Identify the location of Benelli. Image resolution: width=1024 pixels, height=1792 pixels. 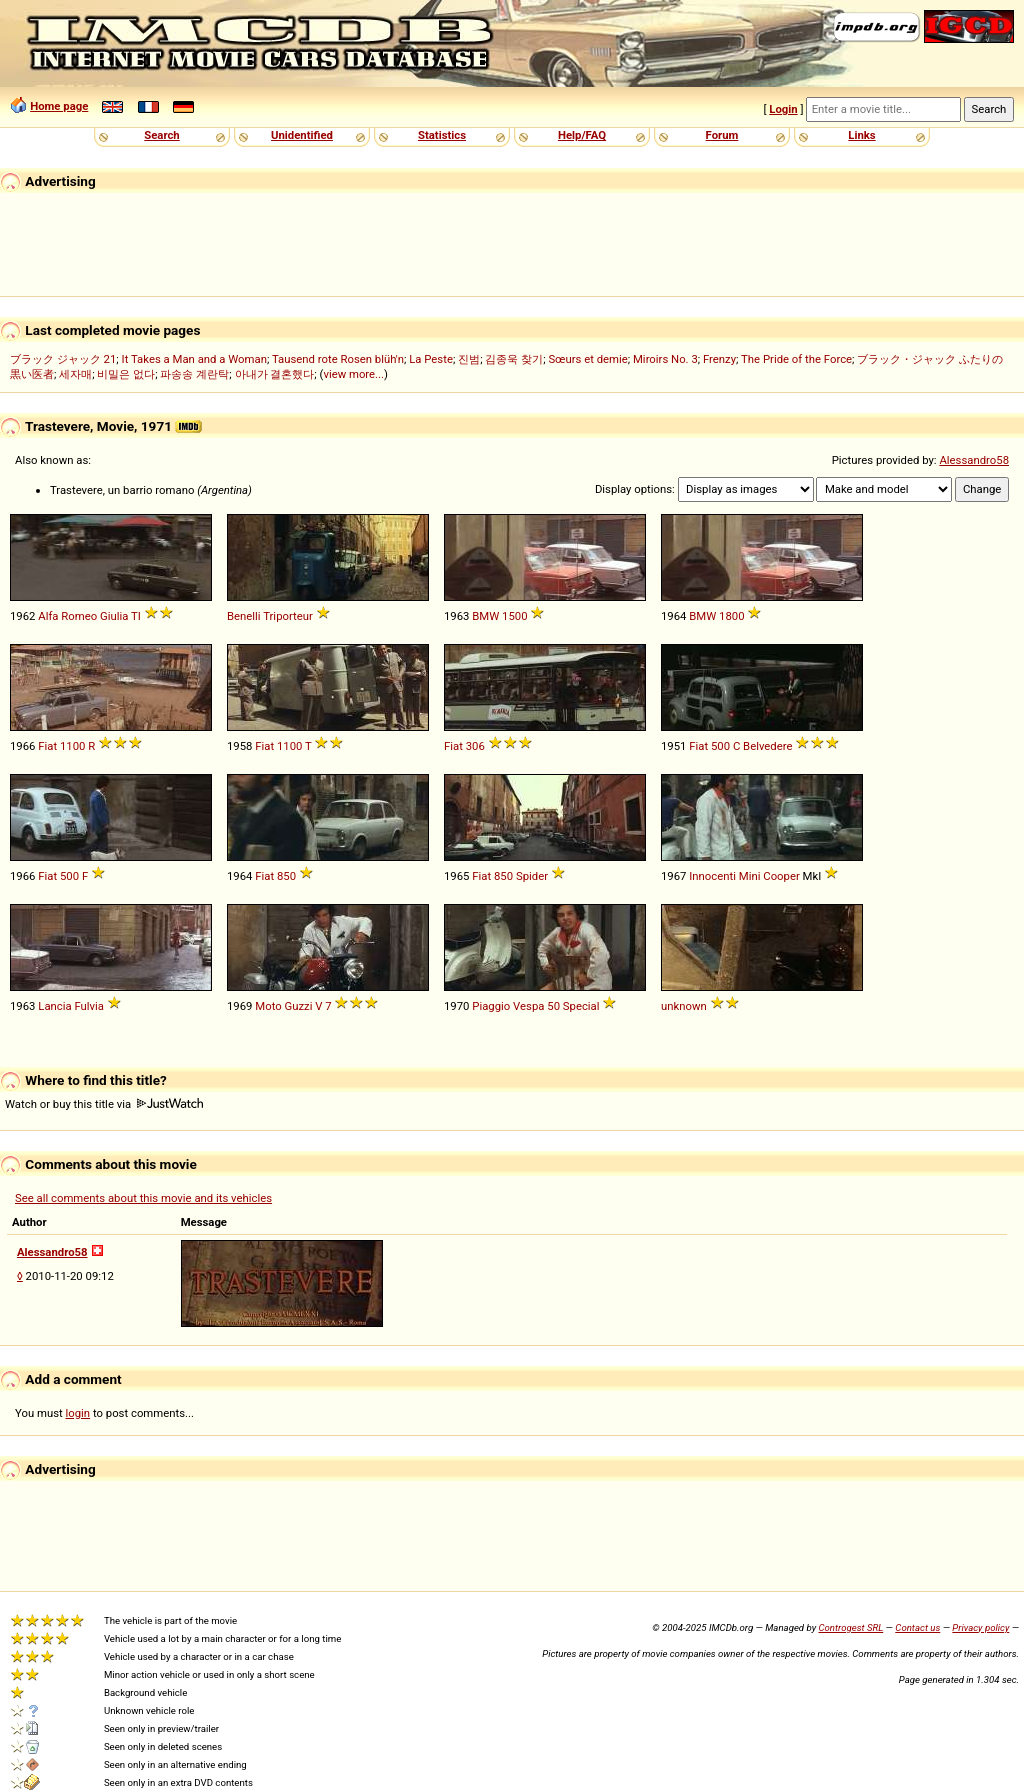
(244, 616).